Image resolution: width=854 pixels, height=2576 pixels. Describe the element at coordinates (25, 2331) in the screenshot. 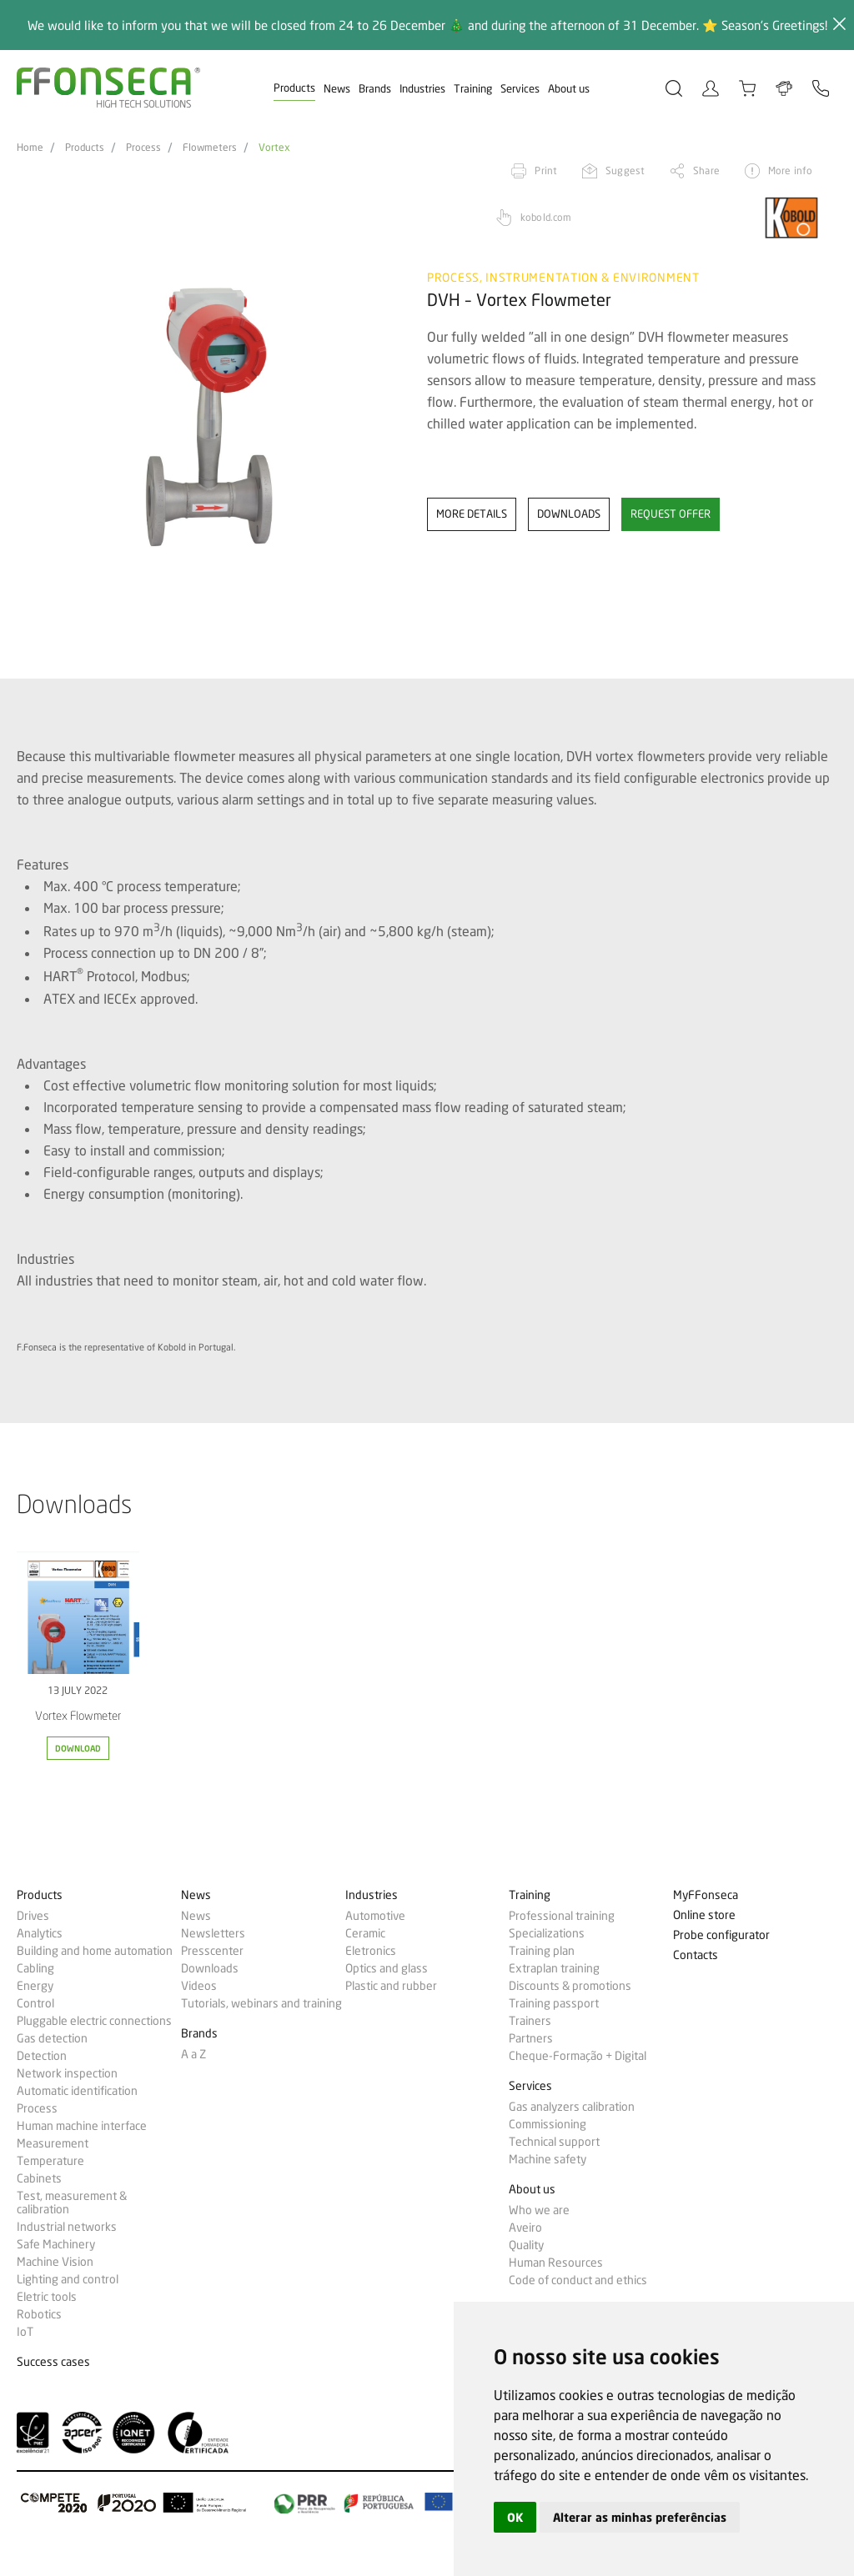

I see `IoT` at that location.